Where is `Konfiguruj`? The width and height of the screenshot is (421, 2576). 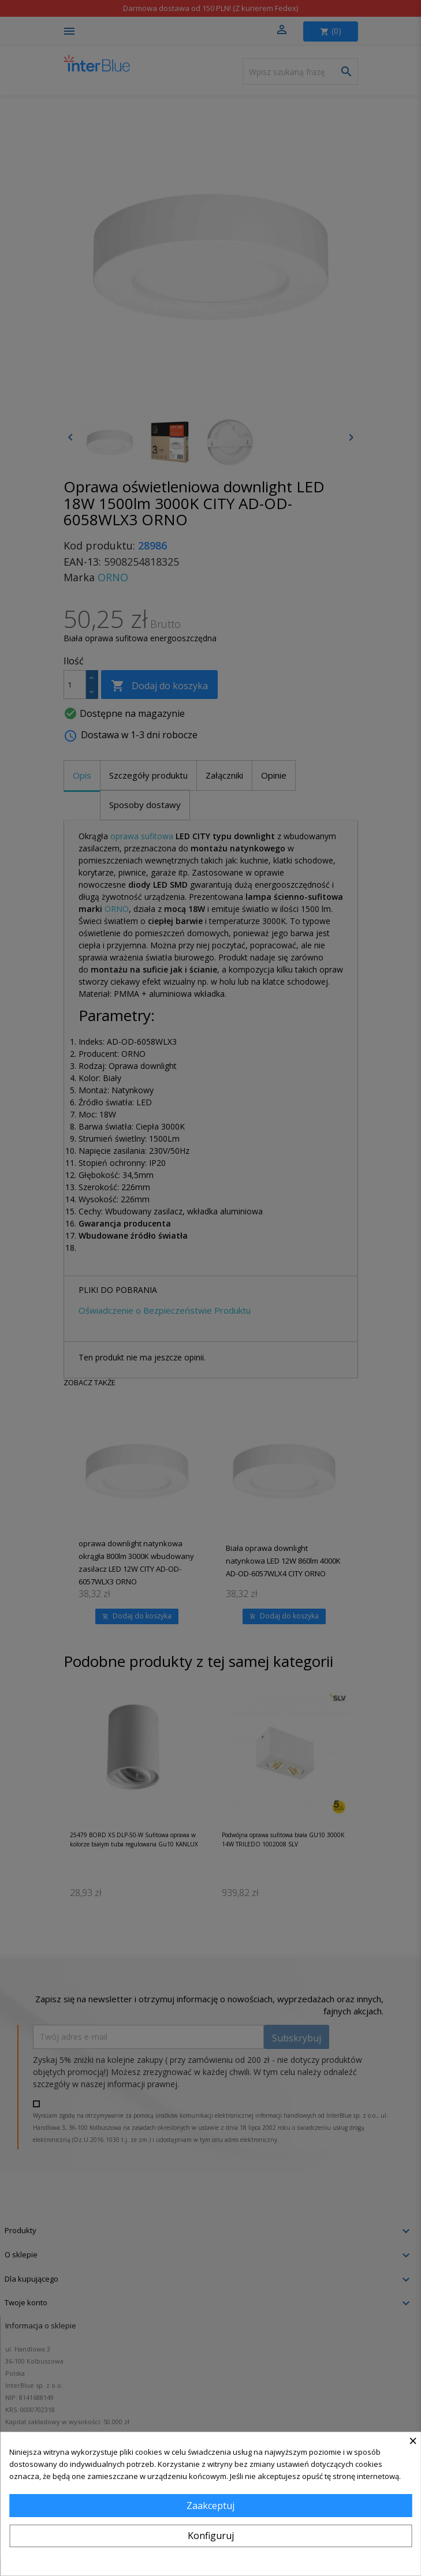
Konfiguruj is located at coordinates (211, 2535).